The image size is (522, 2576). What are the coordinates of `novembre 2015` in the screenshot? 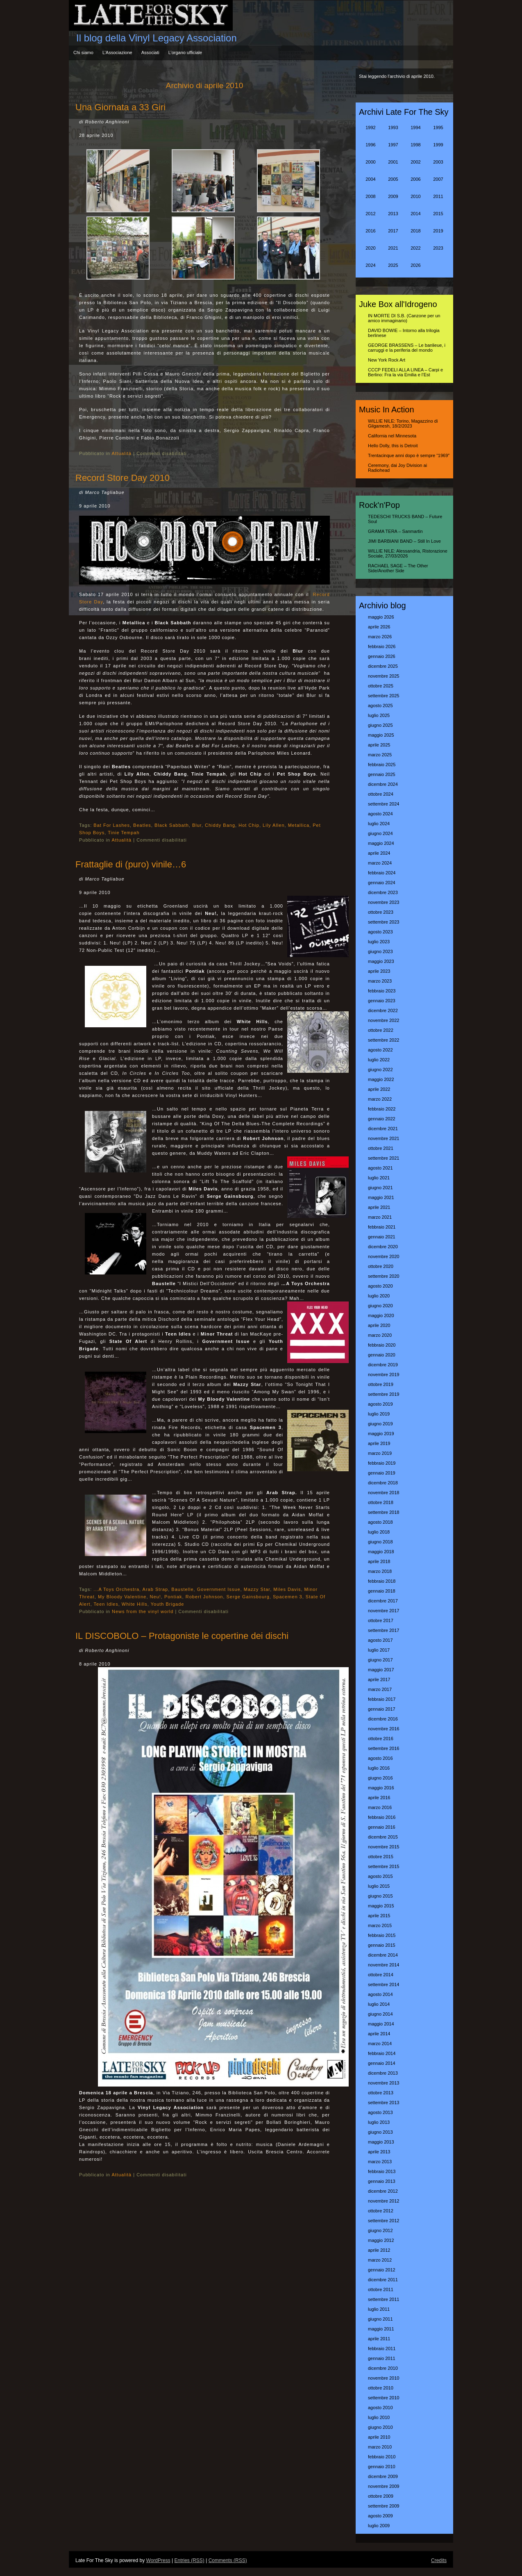 It's located at (383, 1846).